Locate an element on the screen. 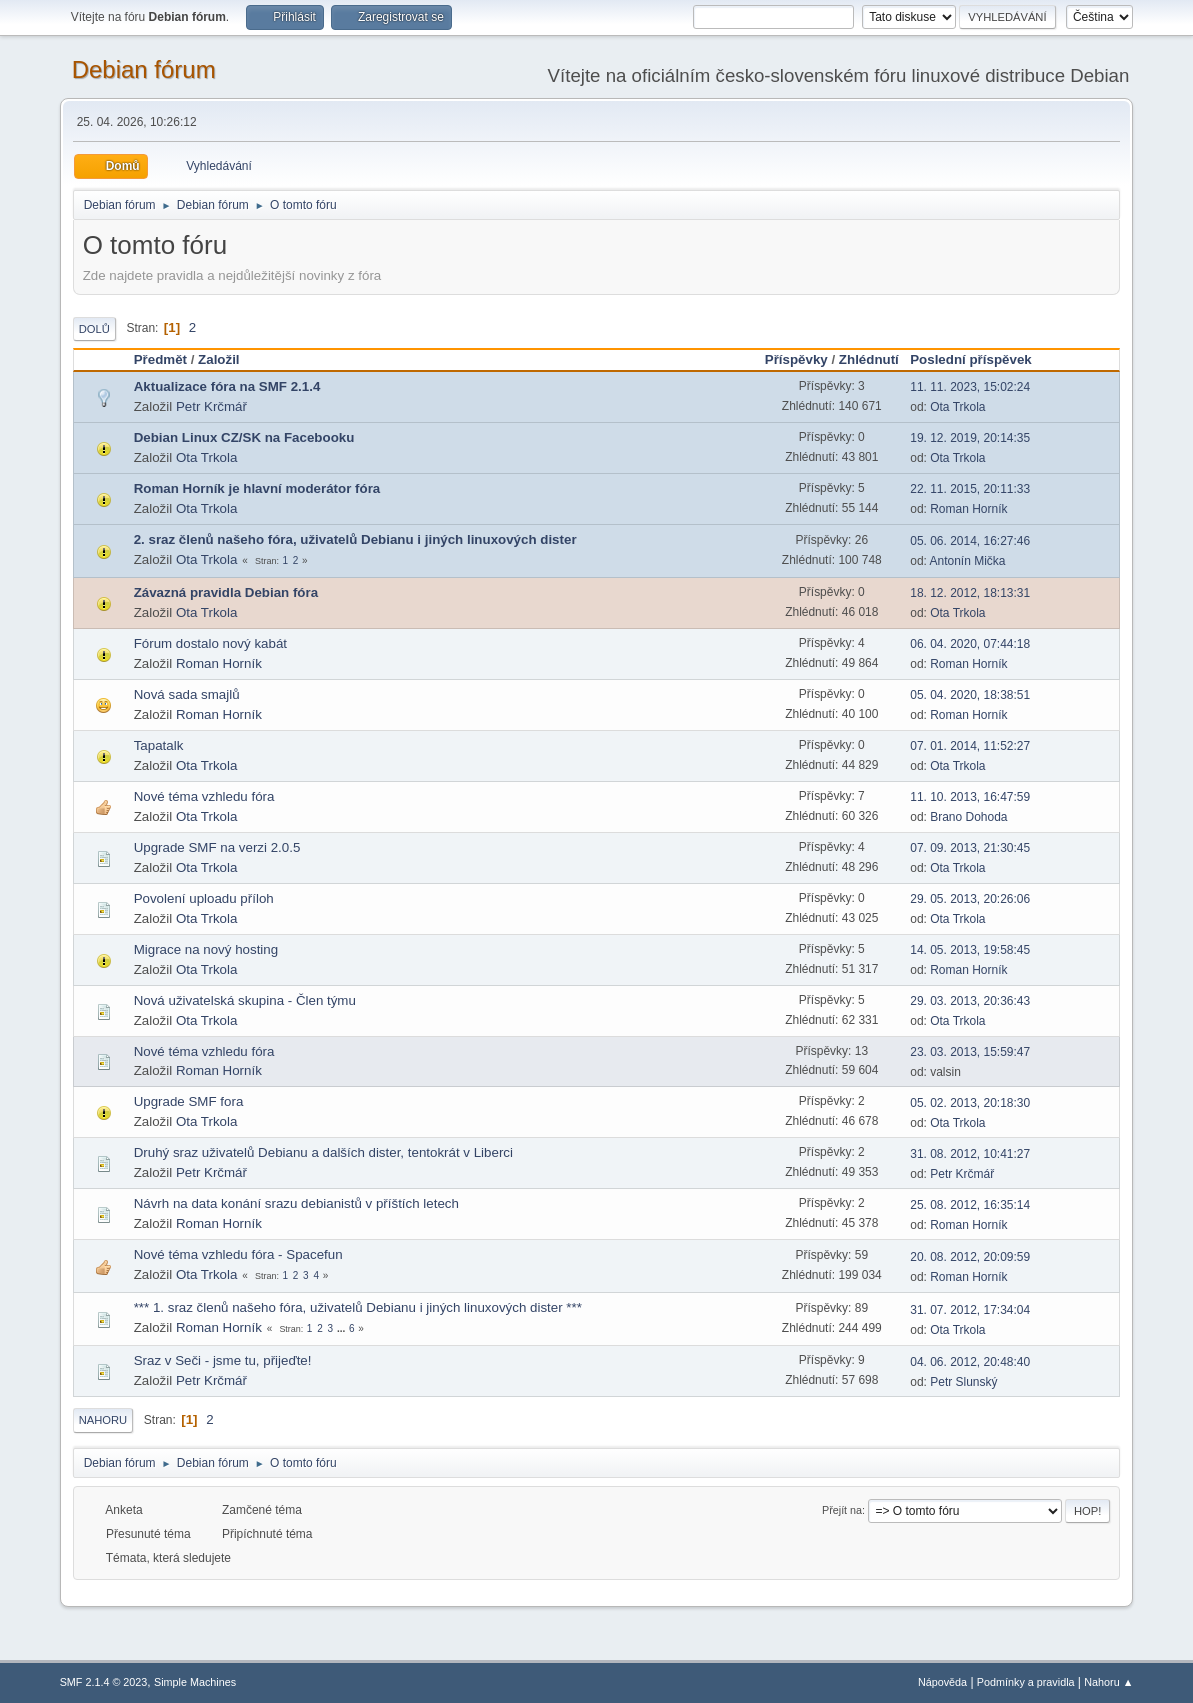 The height and width of the screenshot is (1703, 1193). Zhlédnutí is located at coordinates (869, 359).